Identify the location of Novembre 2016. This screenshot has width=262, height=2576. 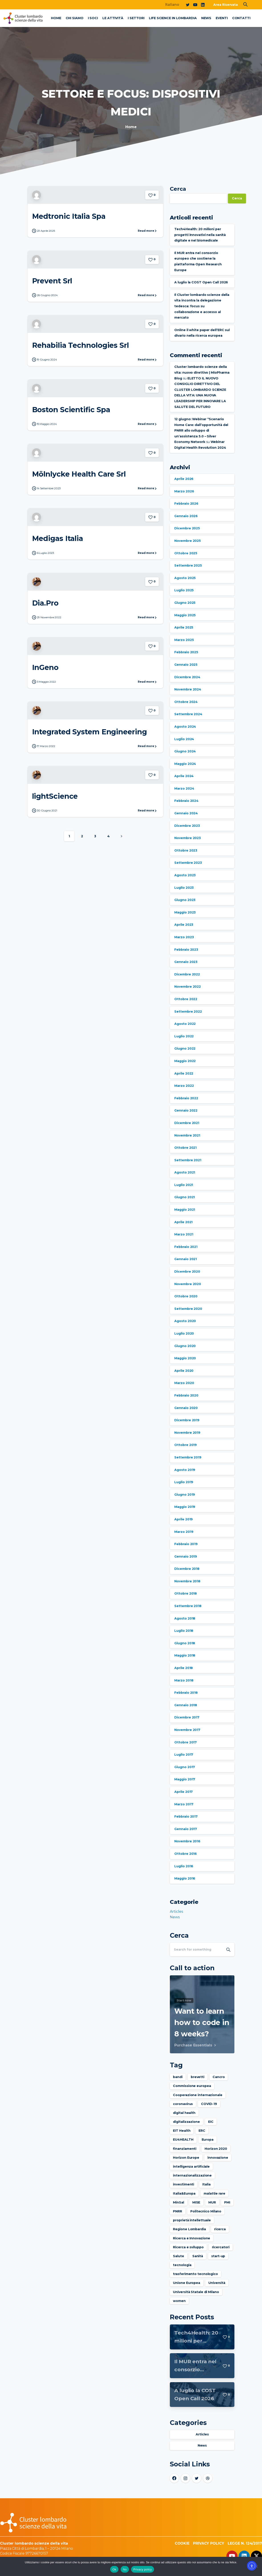
(187, 1841).